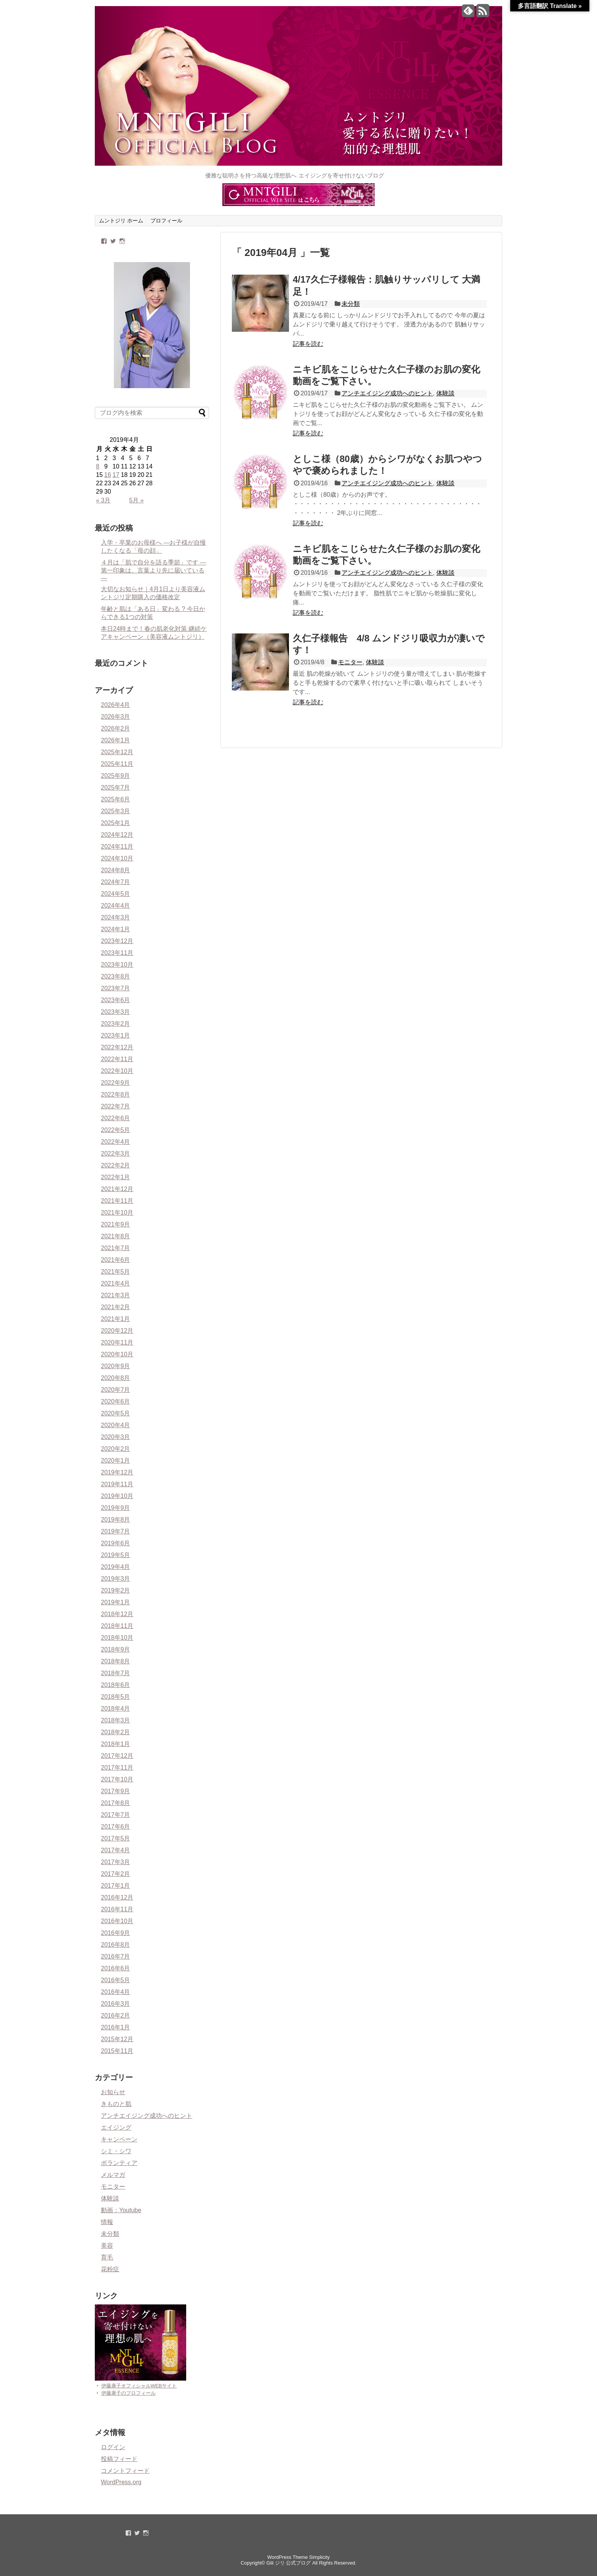 This screenshot has width=597, height=2576. I want to click on 2017年11月, so click(117, 1767).